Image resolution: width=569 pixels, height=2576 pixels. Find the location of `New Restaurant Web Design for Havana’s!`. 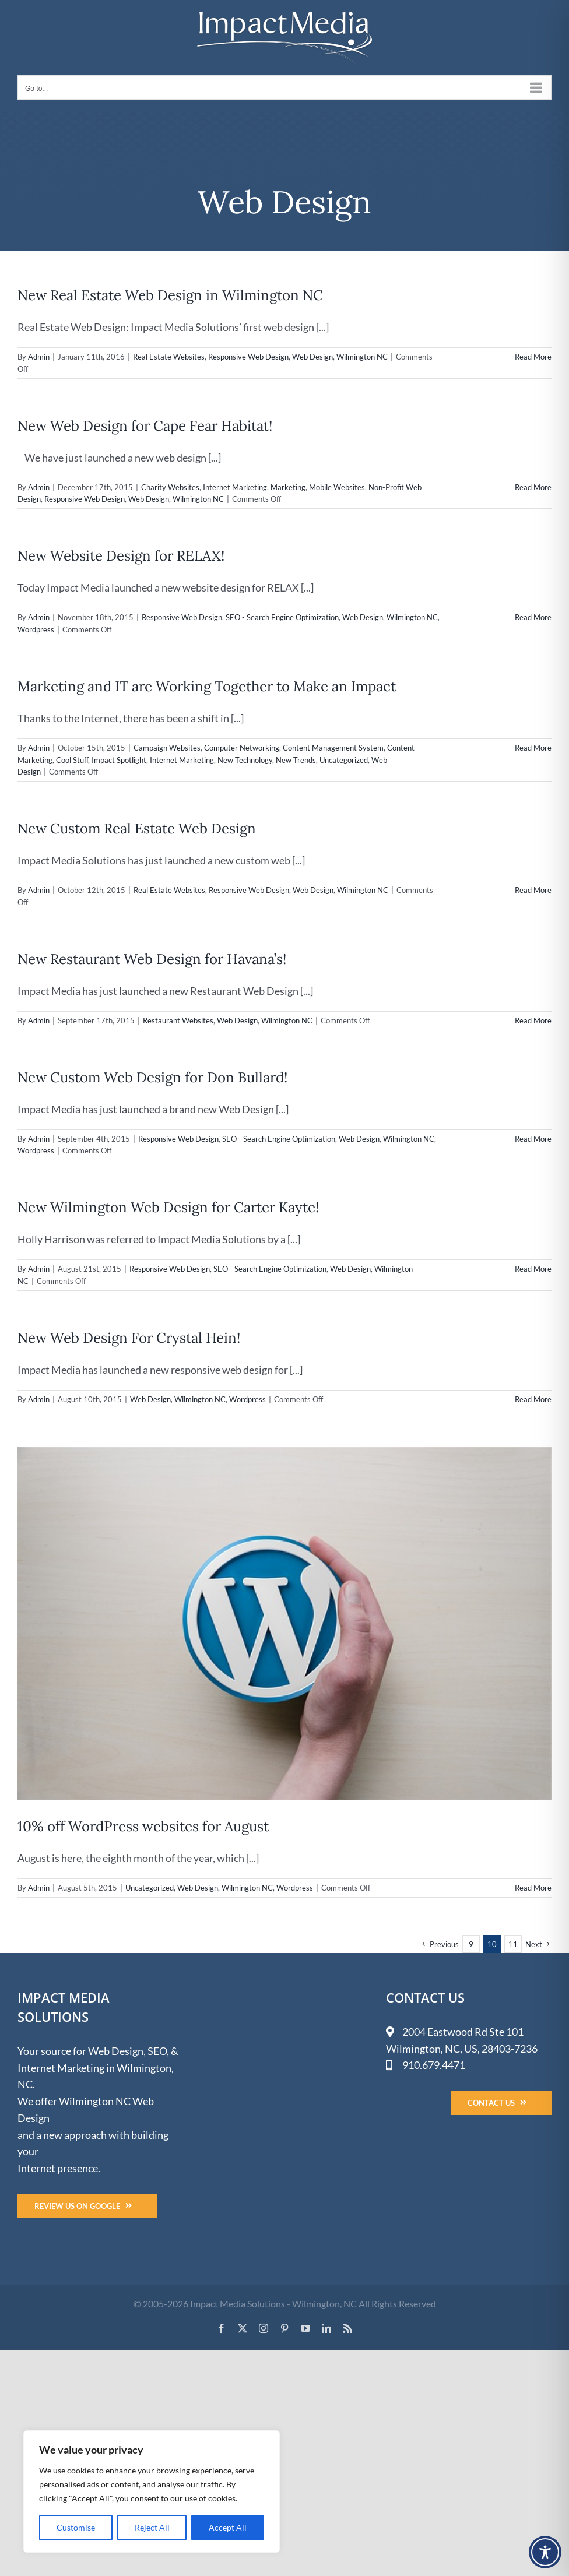

New Restaurant Web Design for Havana’s! is located at coordinates (151, 959).